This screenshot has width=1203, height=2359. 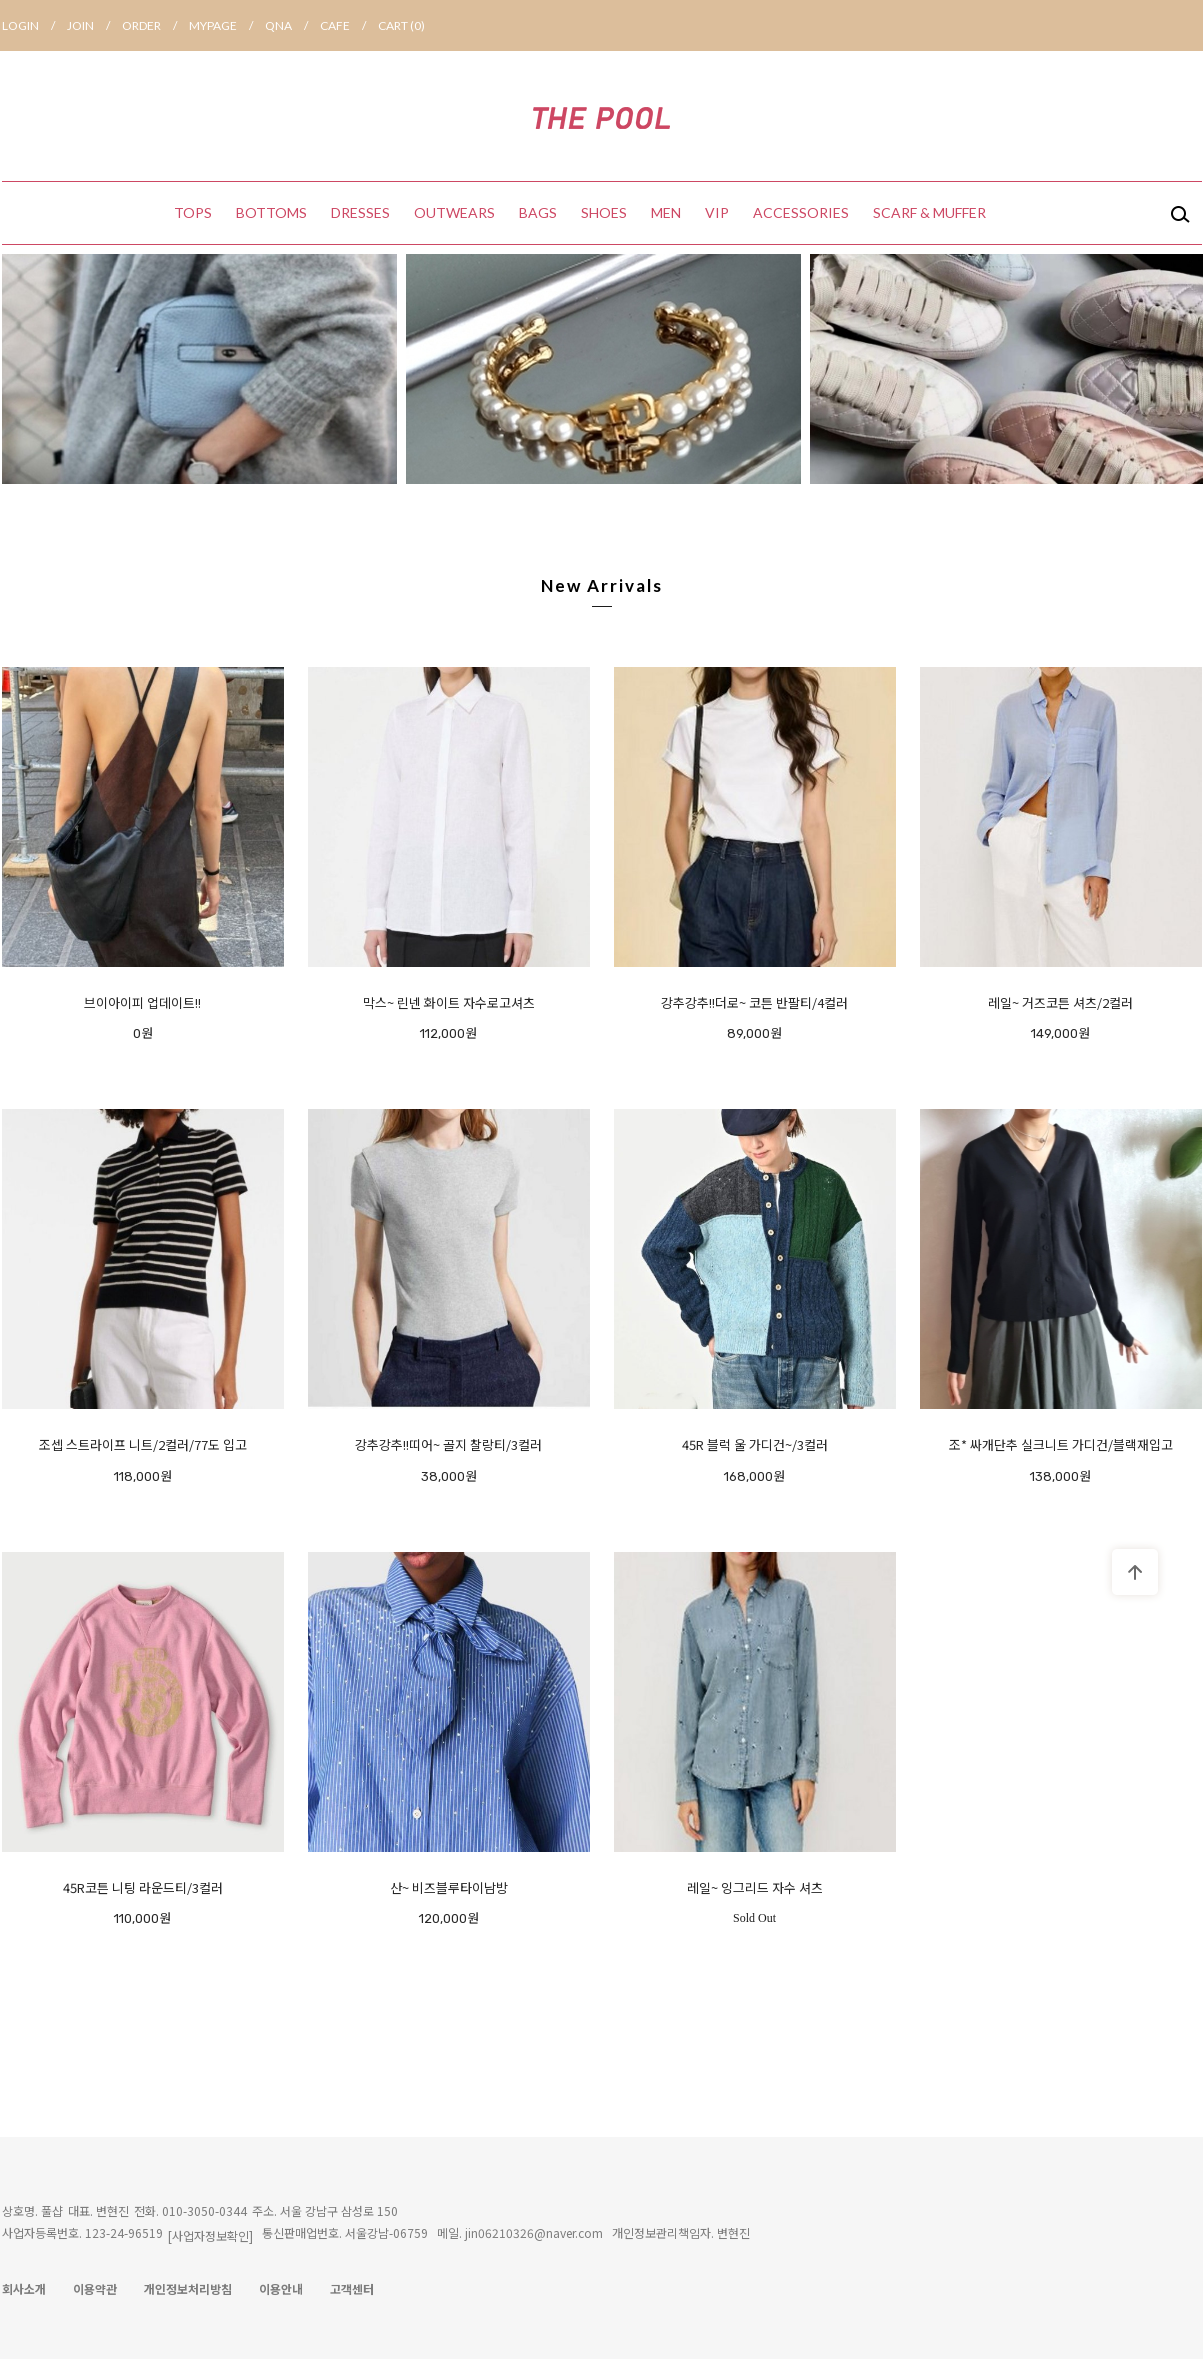 I want to click on SCARF & MUFFER, so click(x=929, y=212).